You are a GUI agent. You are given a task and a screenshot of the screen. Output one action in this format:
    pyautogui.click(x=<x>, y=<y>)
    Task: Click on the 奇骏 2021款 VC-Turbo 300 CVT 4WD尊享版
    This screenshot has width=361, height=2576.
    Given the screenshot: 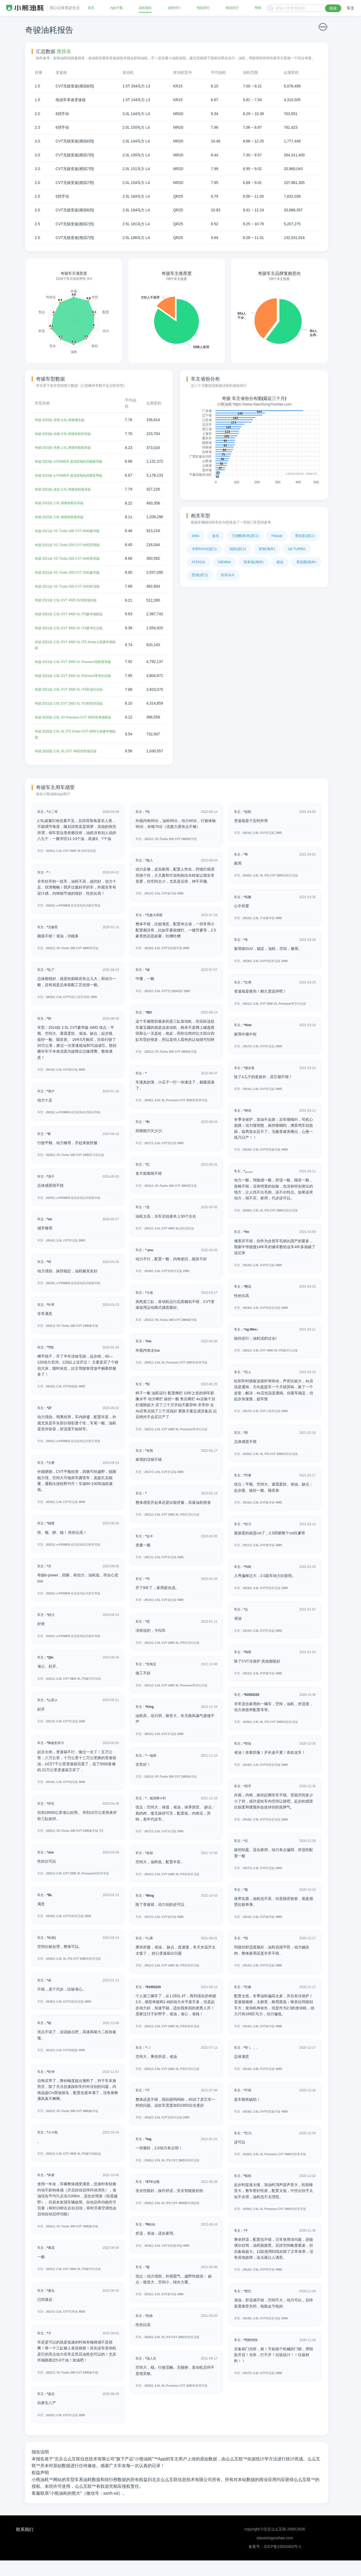 What is the action you would take?
    pyautogui.click(x=72, y=557)
    